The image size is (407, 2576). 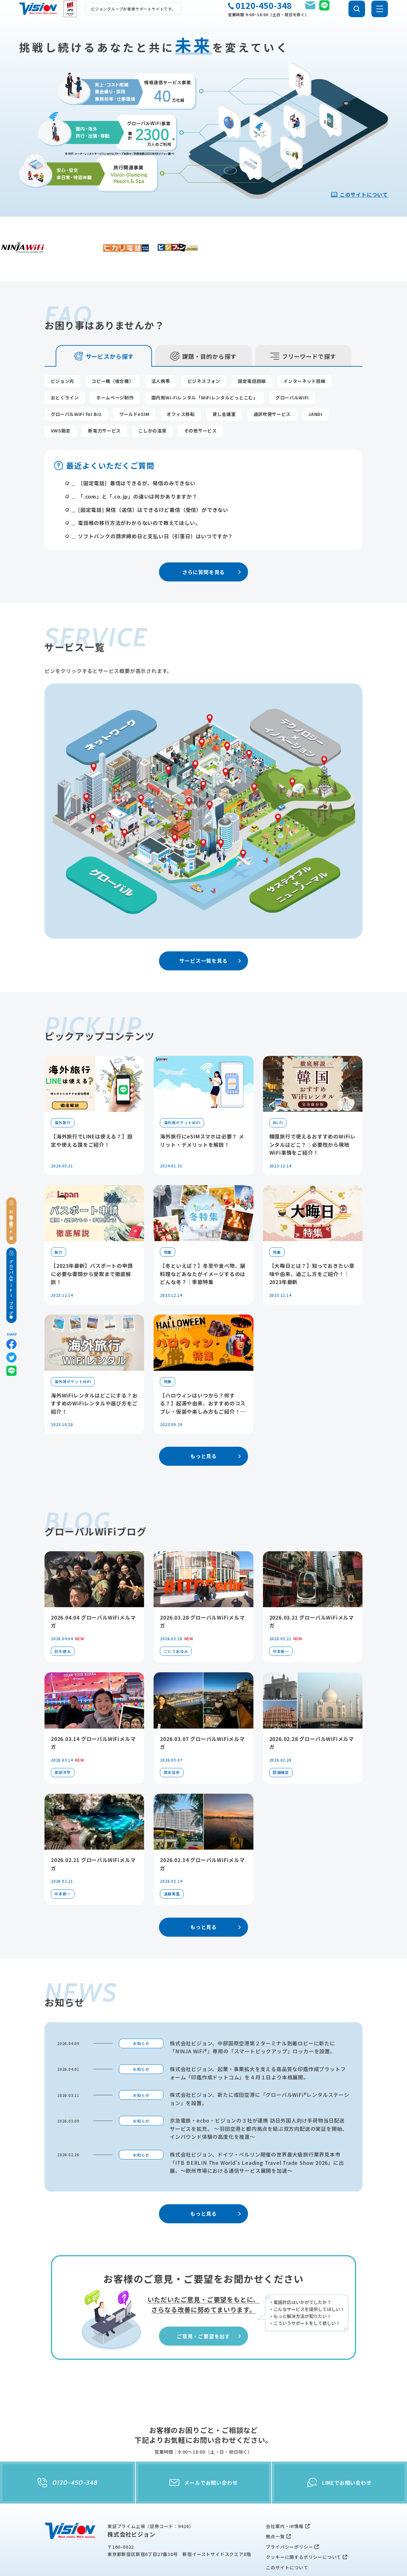 I want to click on ご意見・ご要望を出す, so click(x=209, y=2306).